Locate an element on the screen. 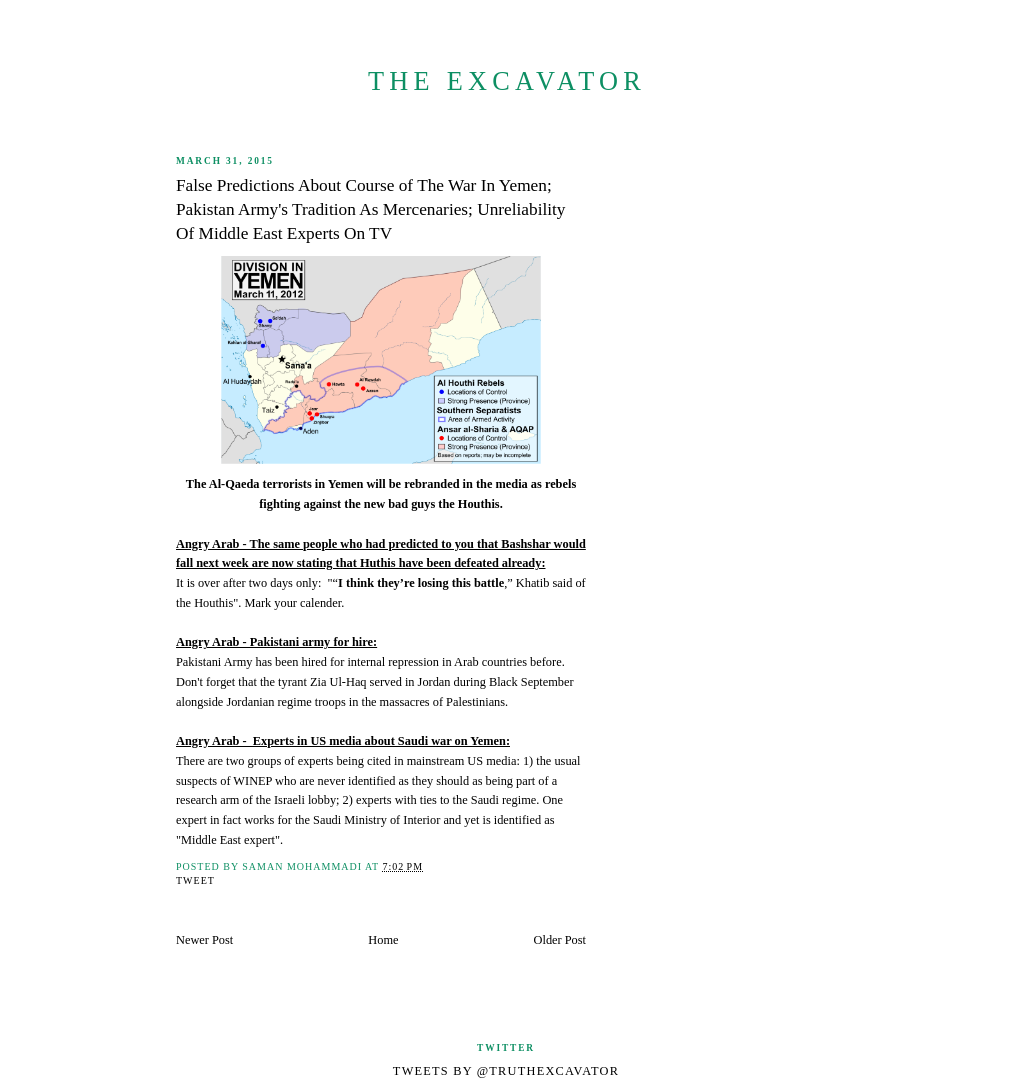  The Excavator is located at coordinates (507, 81).